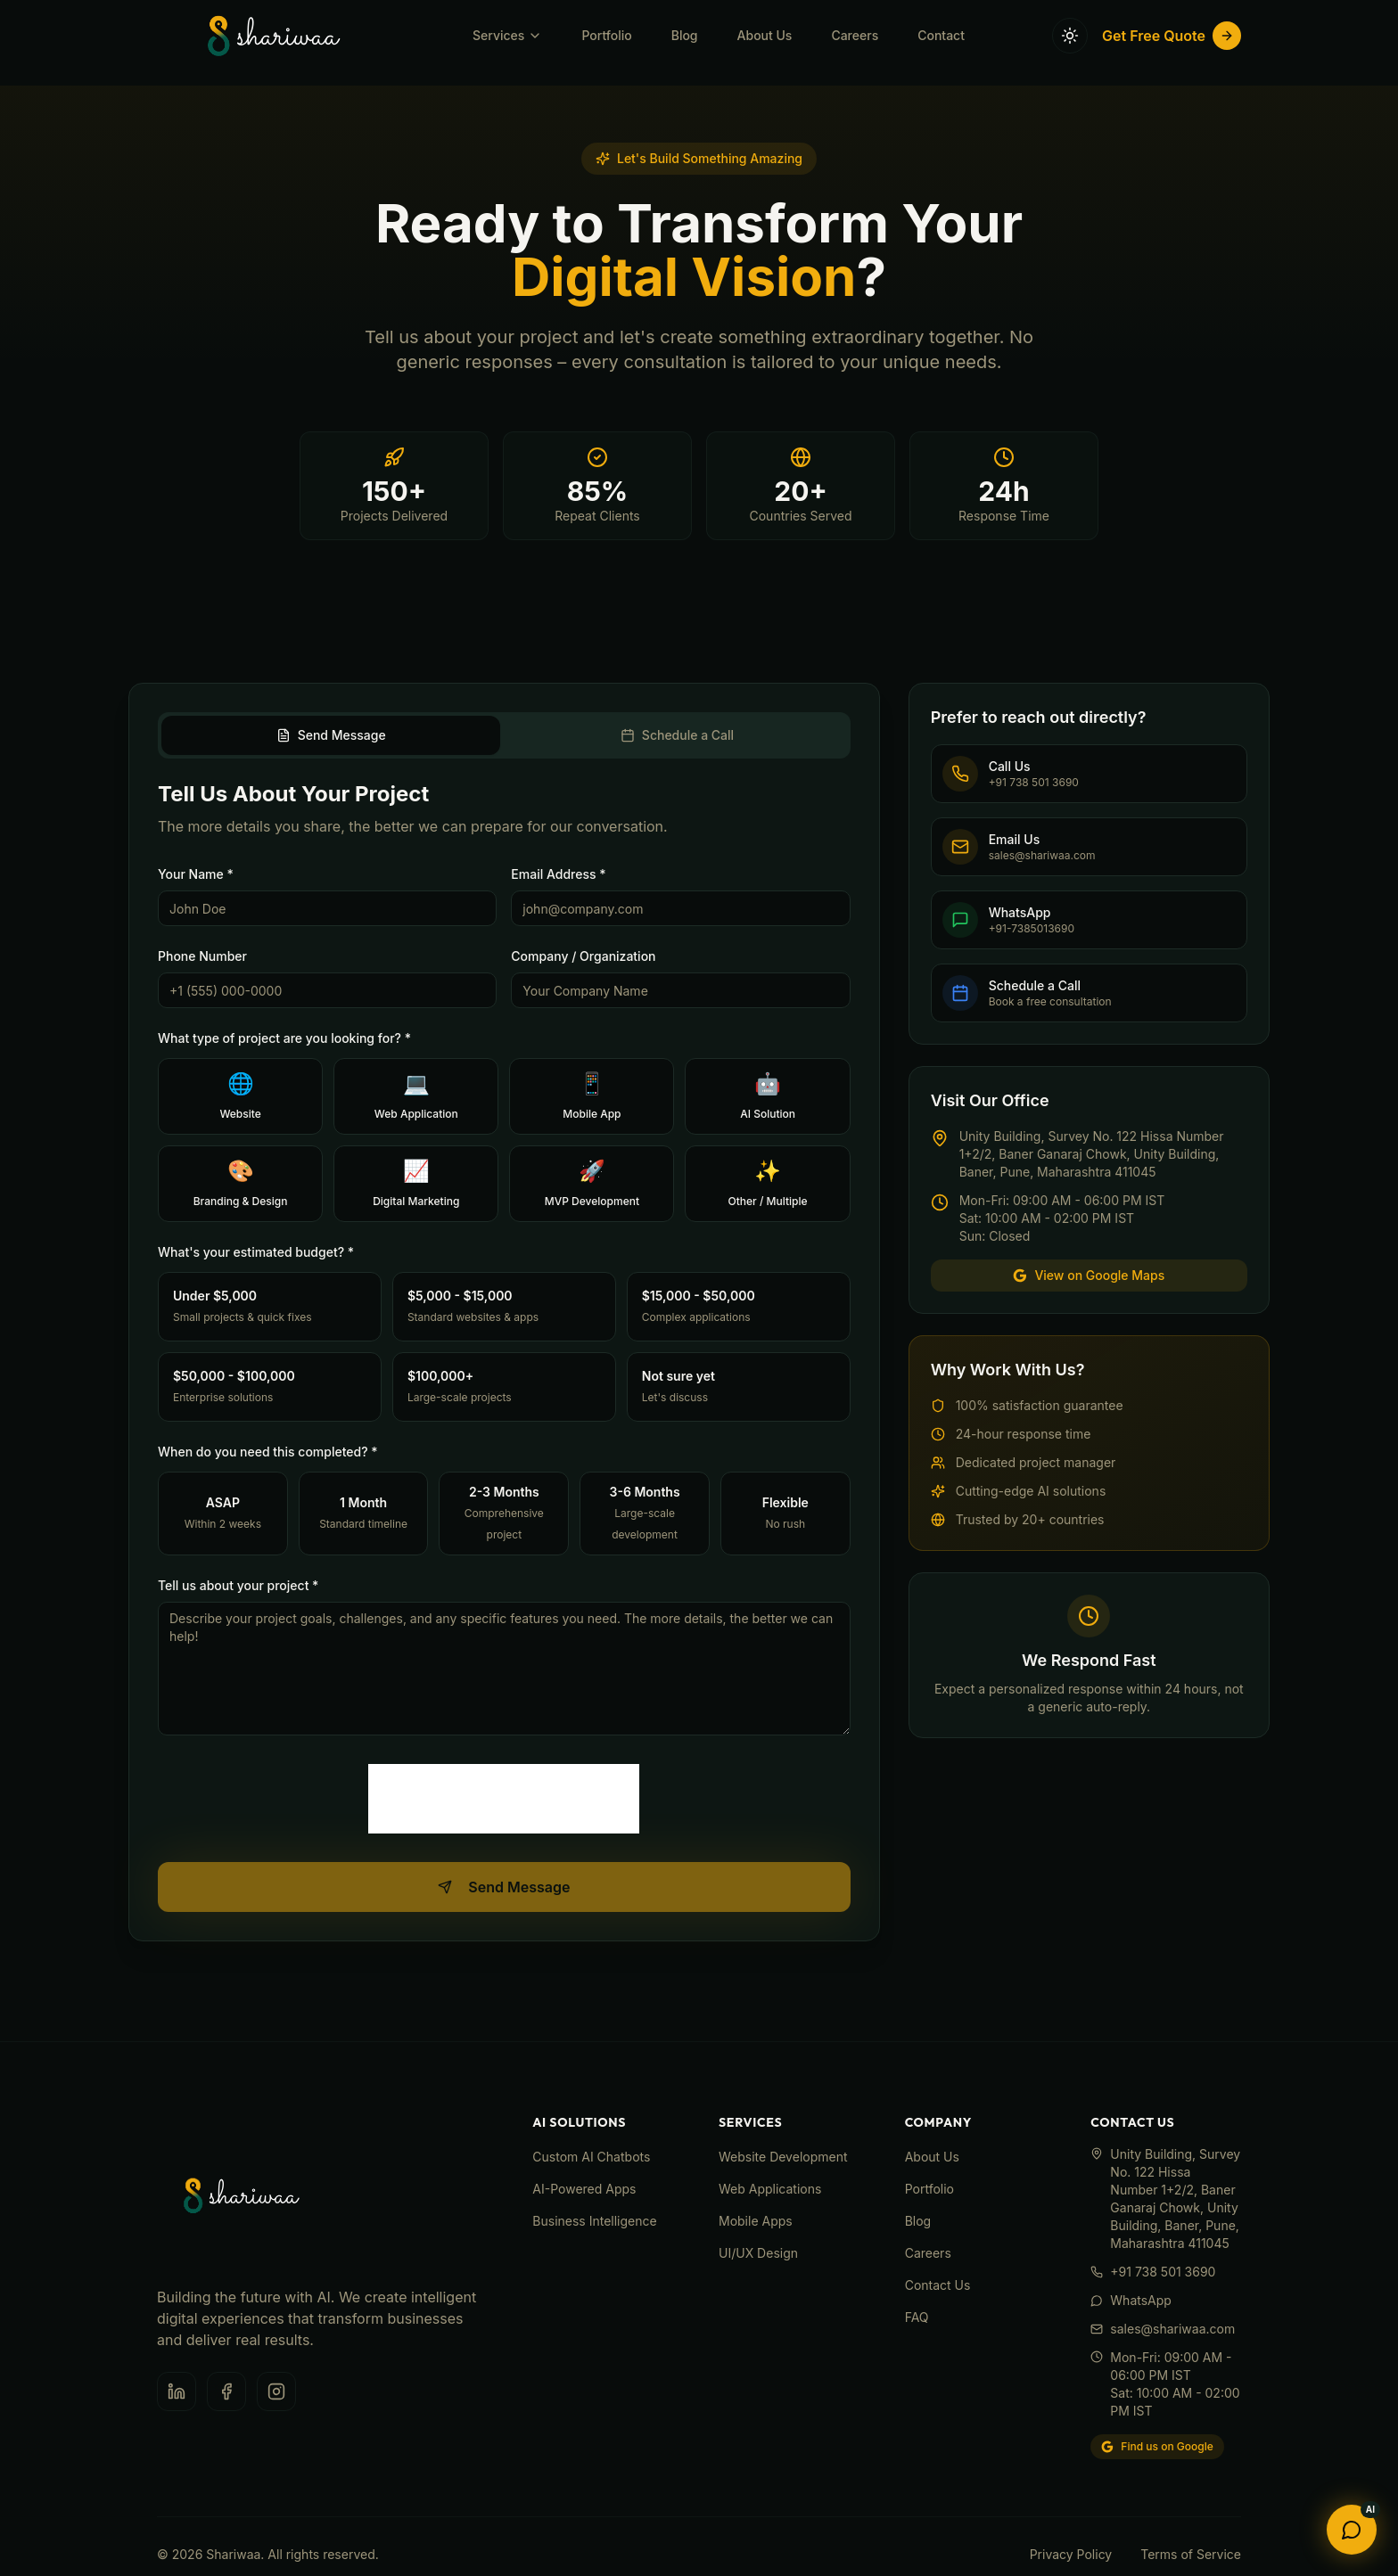  What do you see at coordinates (606, 21) in the screenshot?
I see `Portfolio` at bounding box center [606, 21].